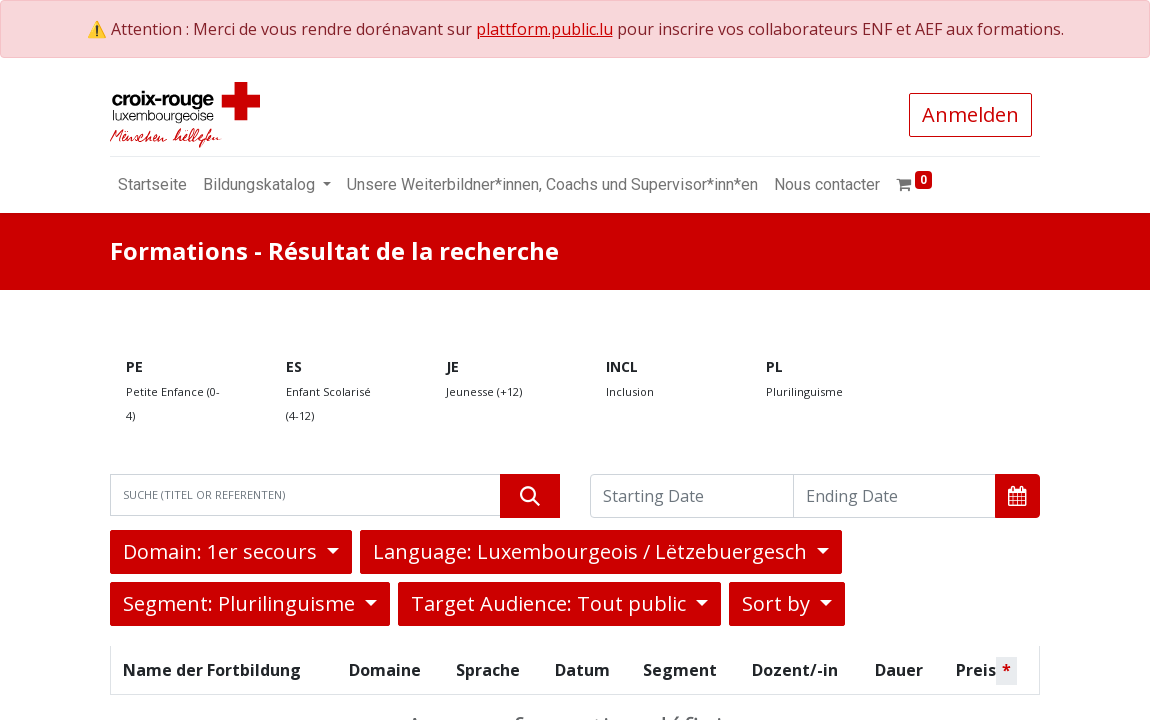  What do you see at coordinates (222, 551) in the screenshot?
I see `Domain: 1er secours [button]` at bounding box center [222, 551].